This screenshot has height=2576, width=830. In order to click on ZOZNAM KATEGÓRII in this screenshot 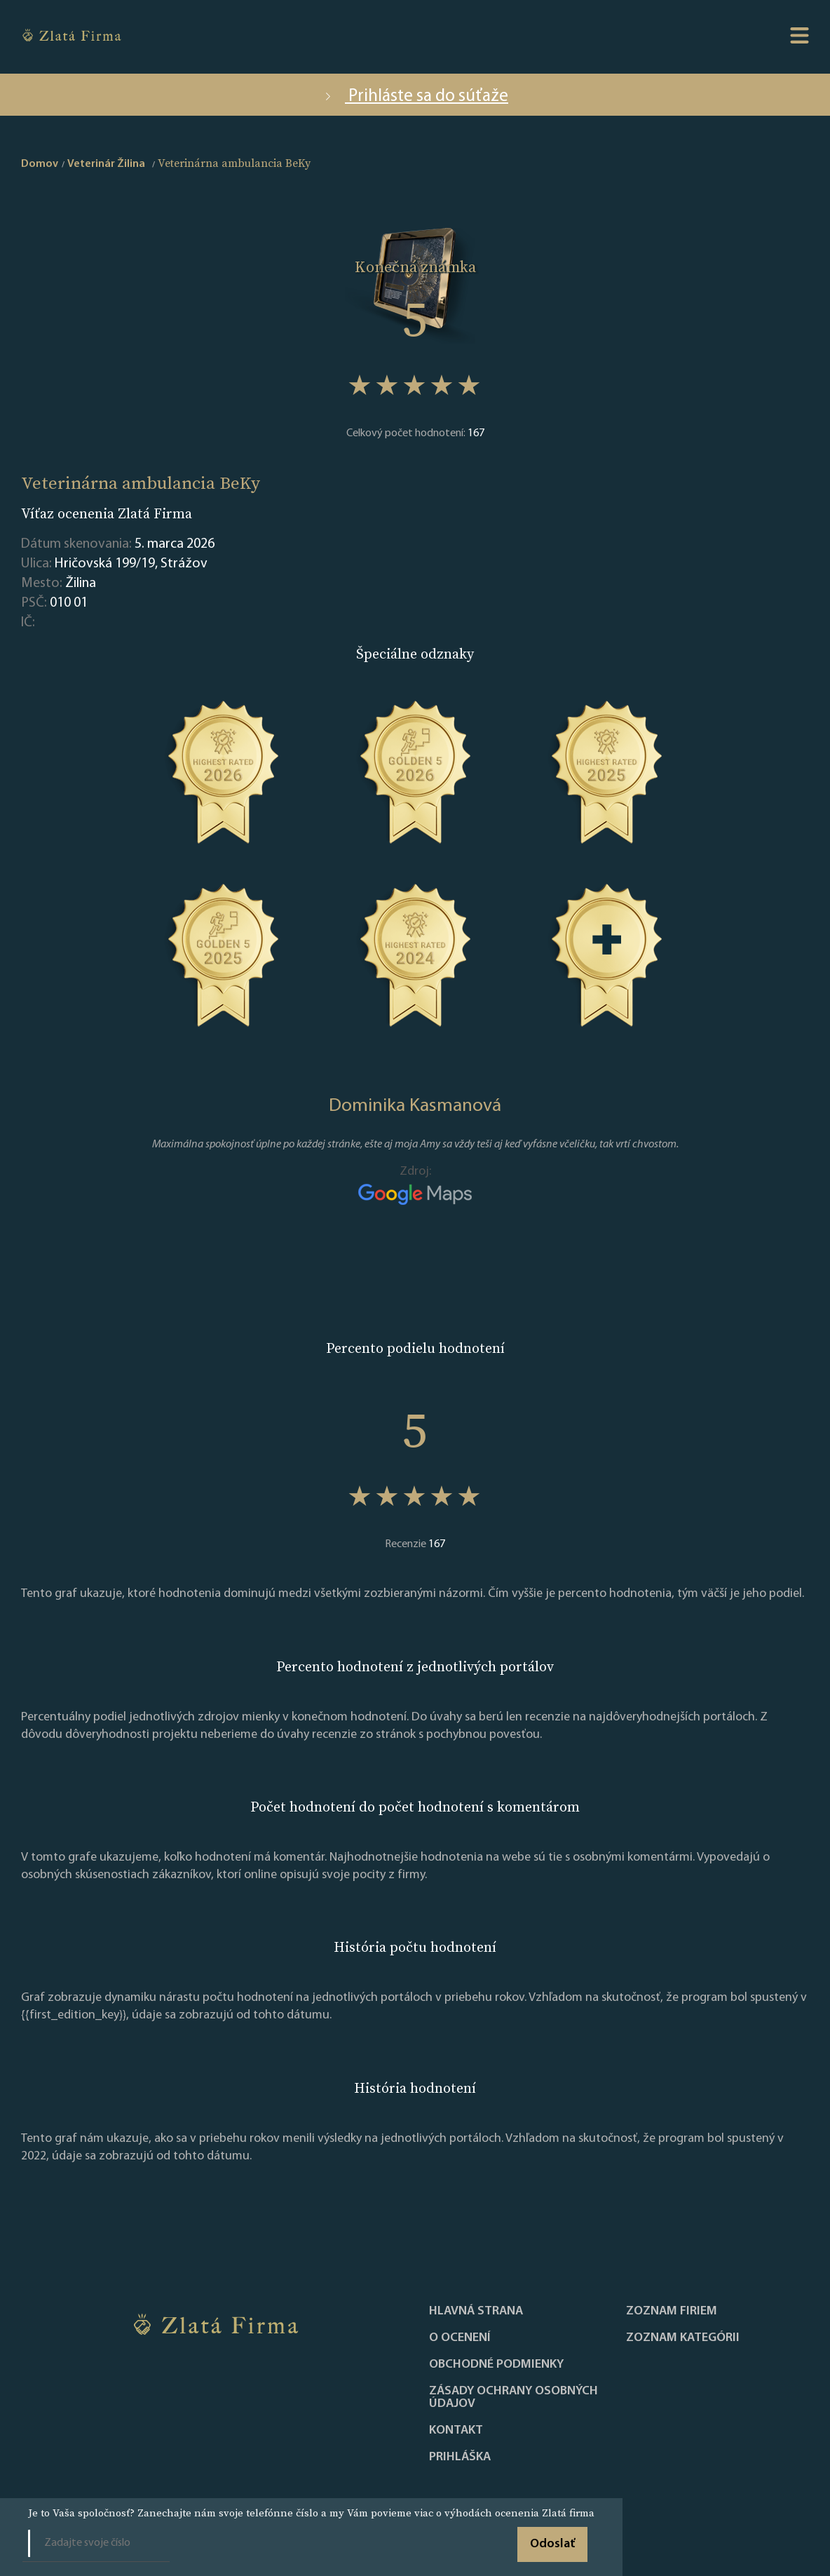, I will do `click(683, 2338)`.